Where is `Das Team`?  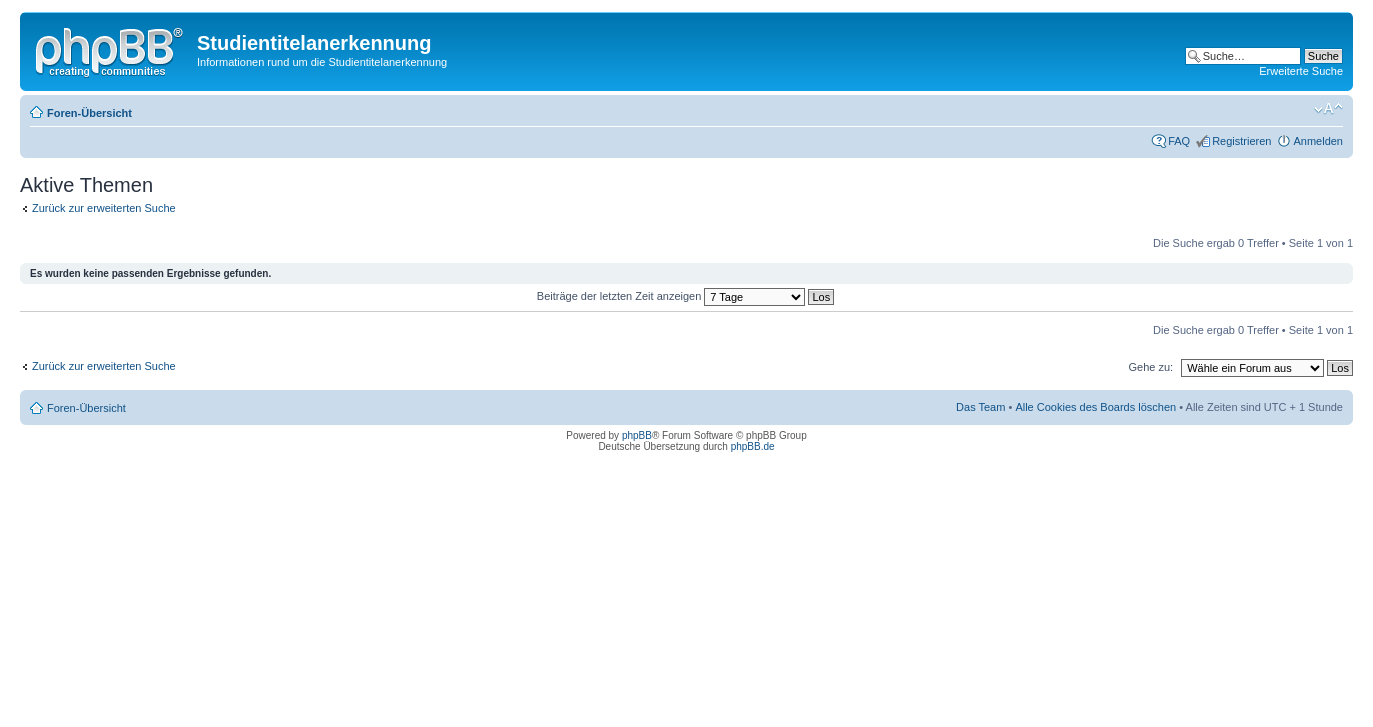
Das Team is located at coordinates (980, 407).